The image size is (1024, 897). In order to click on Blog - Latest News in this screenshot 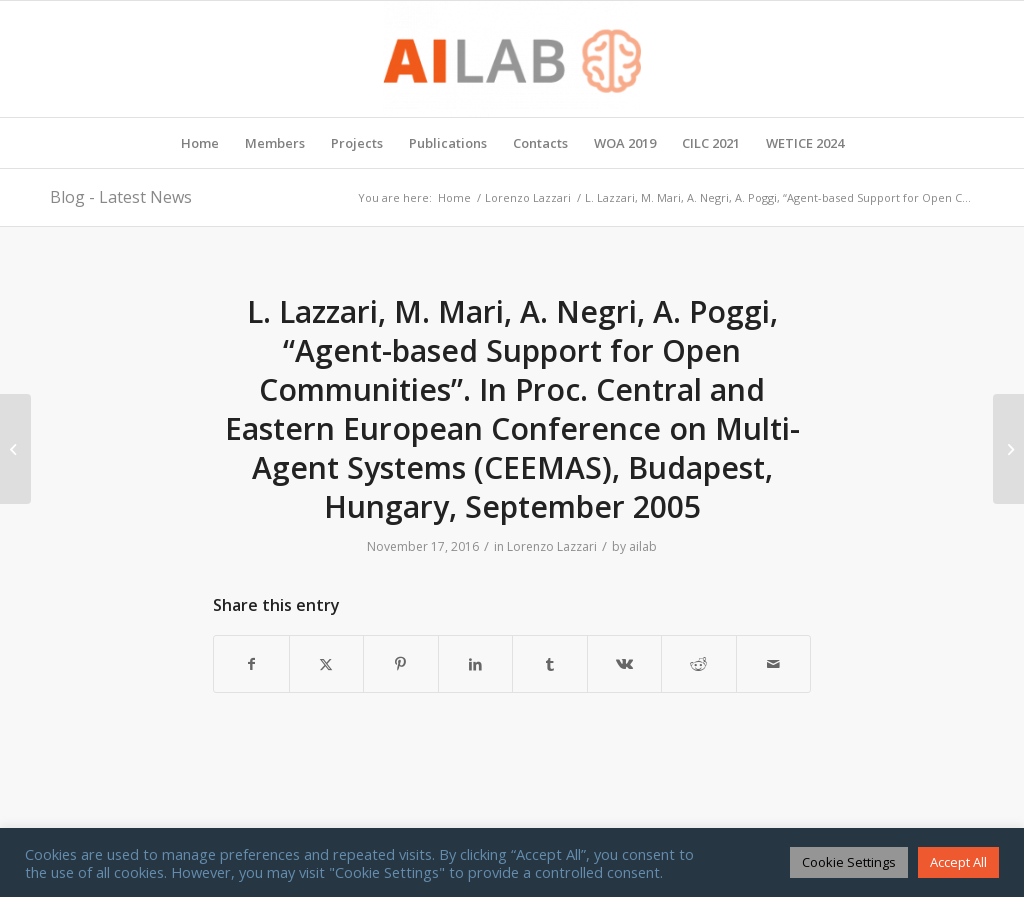, I will do `click(121, 197)`.